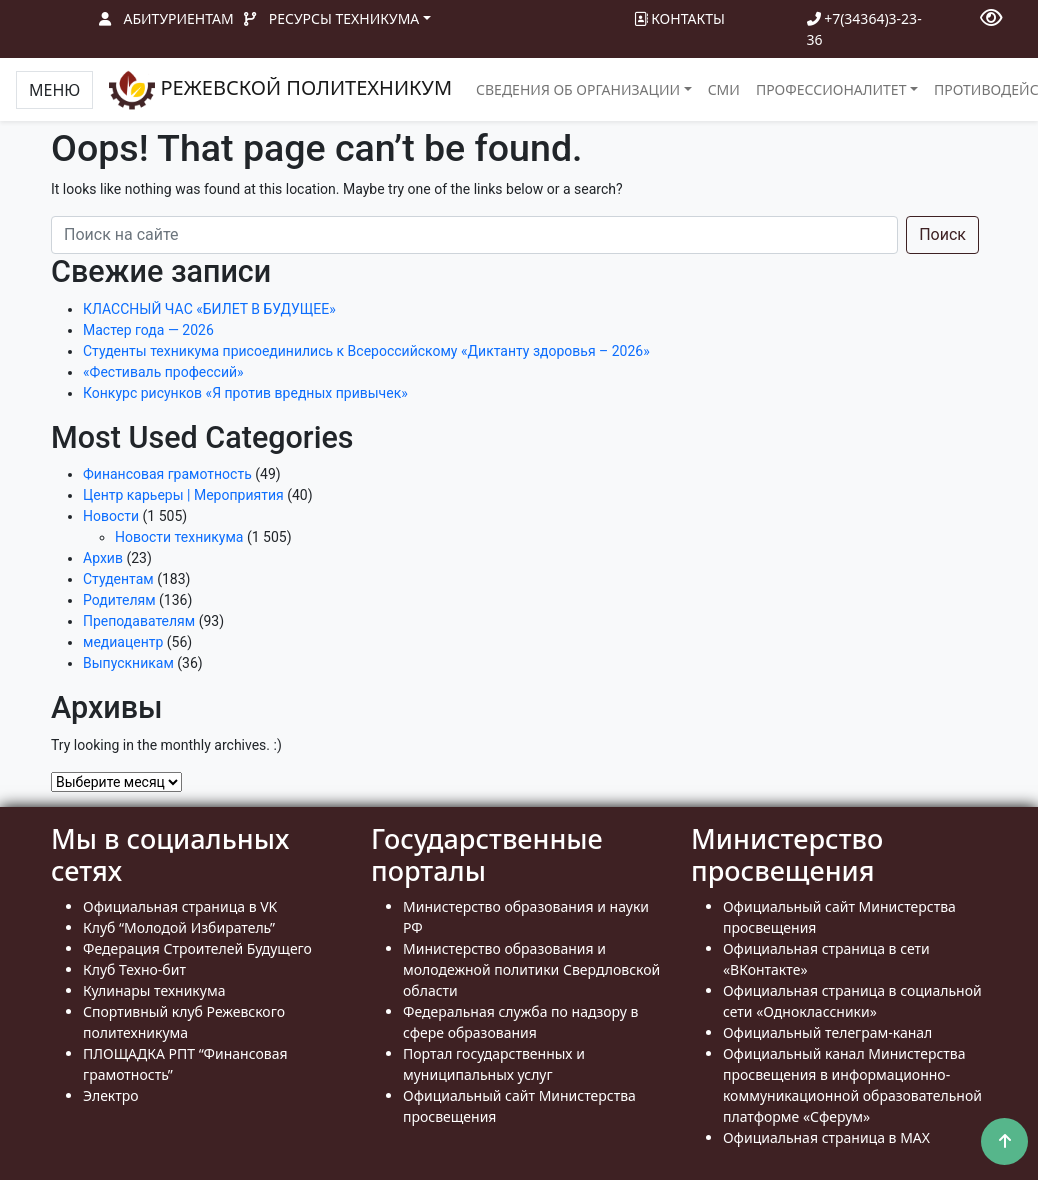  What do you see at coordinates (724, 89) in the screenshot?
I see `СМИ` at bounding box center [724, 89].